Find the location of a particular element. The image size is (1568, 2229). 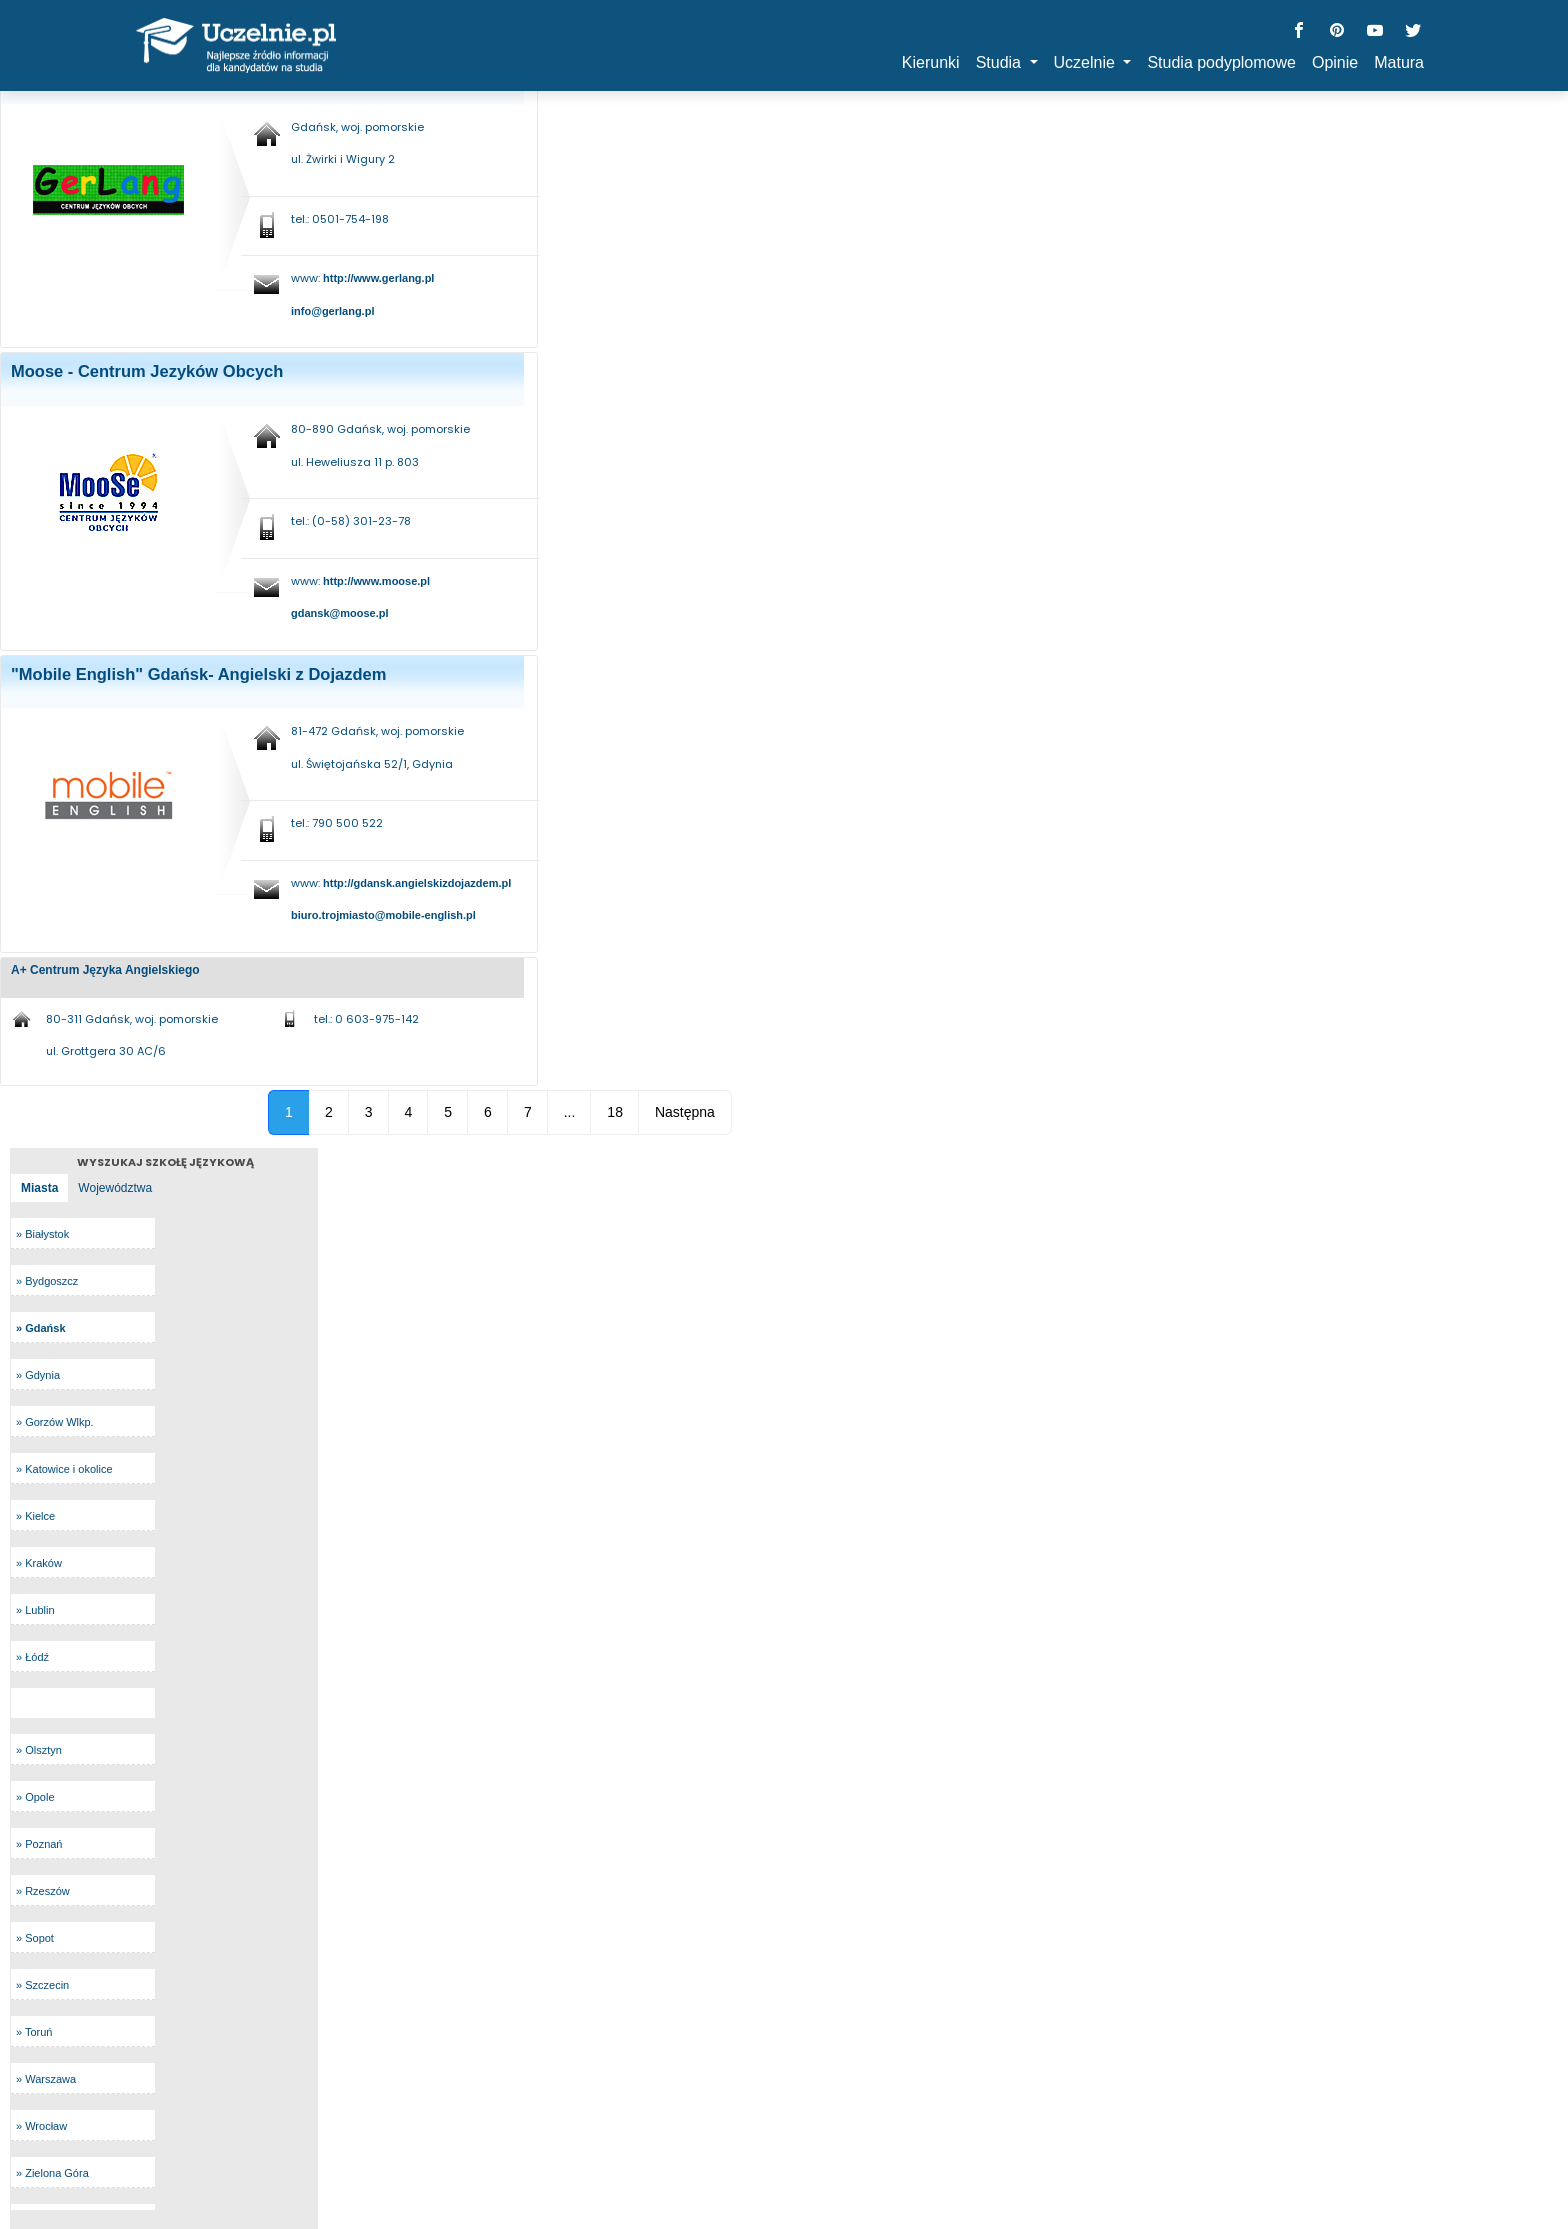

http://www.gerlang.pl is located at coordinates (378, 278).